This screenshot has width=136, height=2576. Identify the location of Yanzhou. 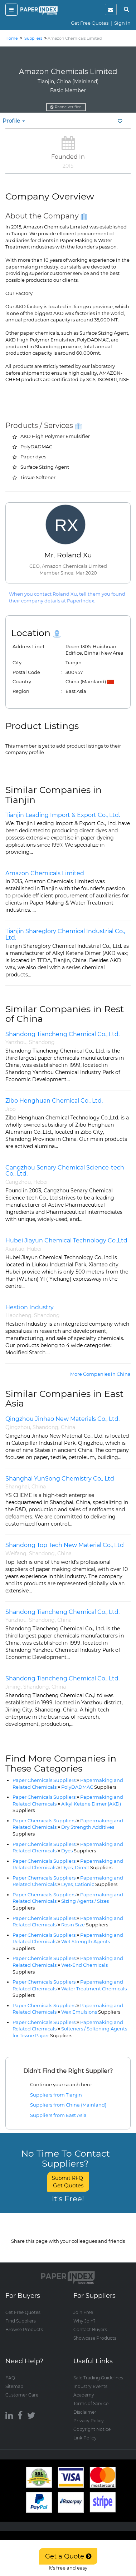
(15, 1042).